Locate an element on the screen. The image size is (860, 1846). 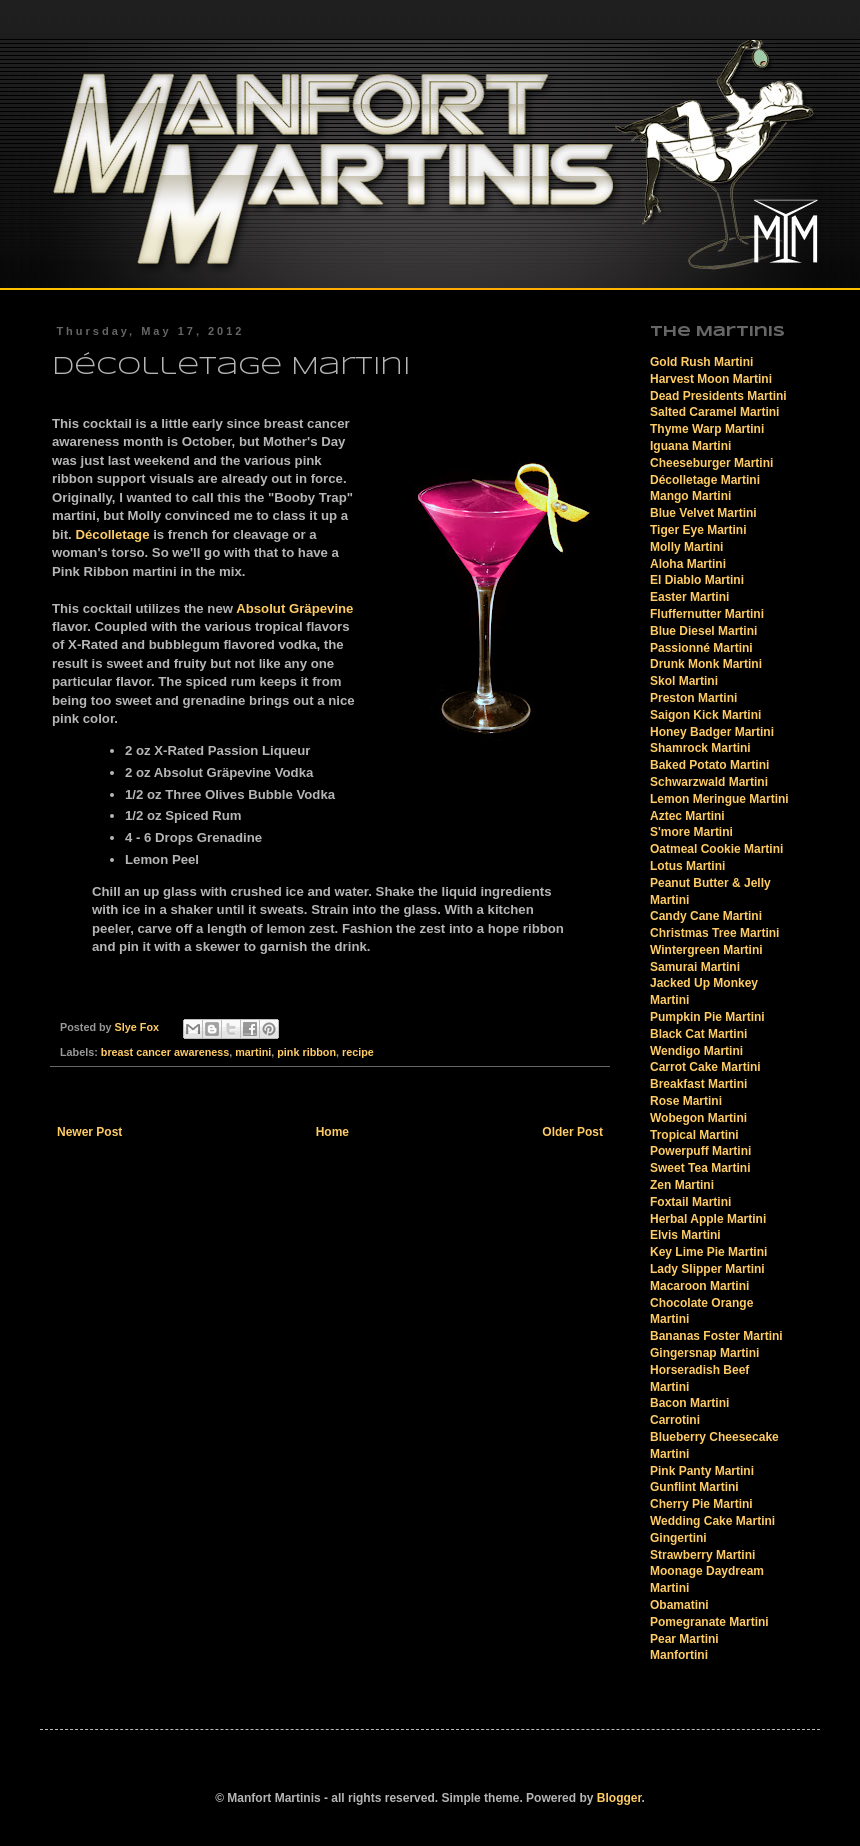
Gingersnap Martini is located at coordinates (704, 1353).